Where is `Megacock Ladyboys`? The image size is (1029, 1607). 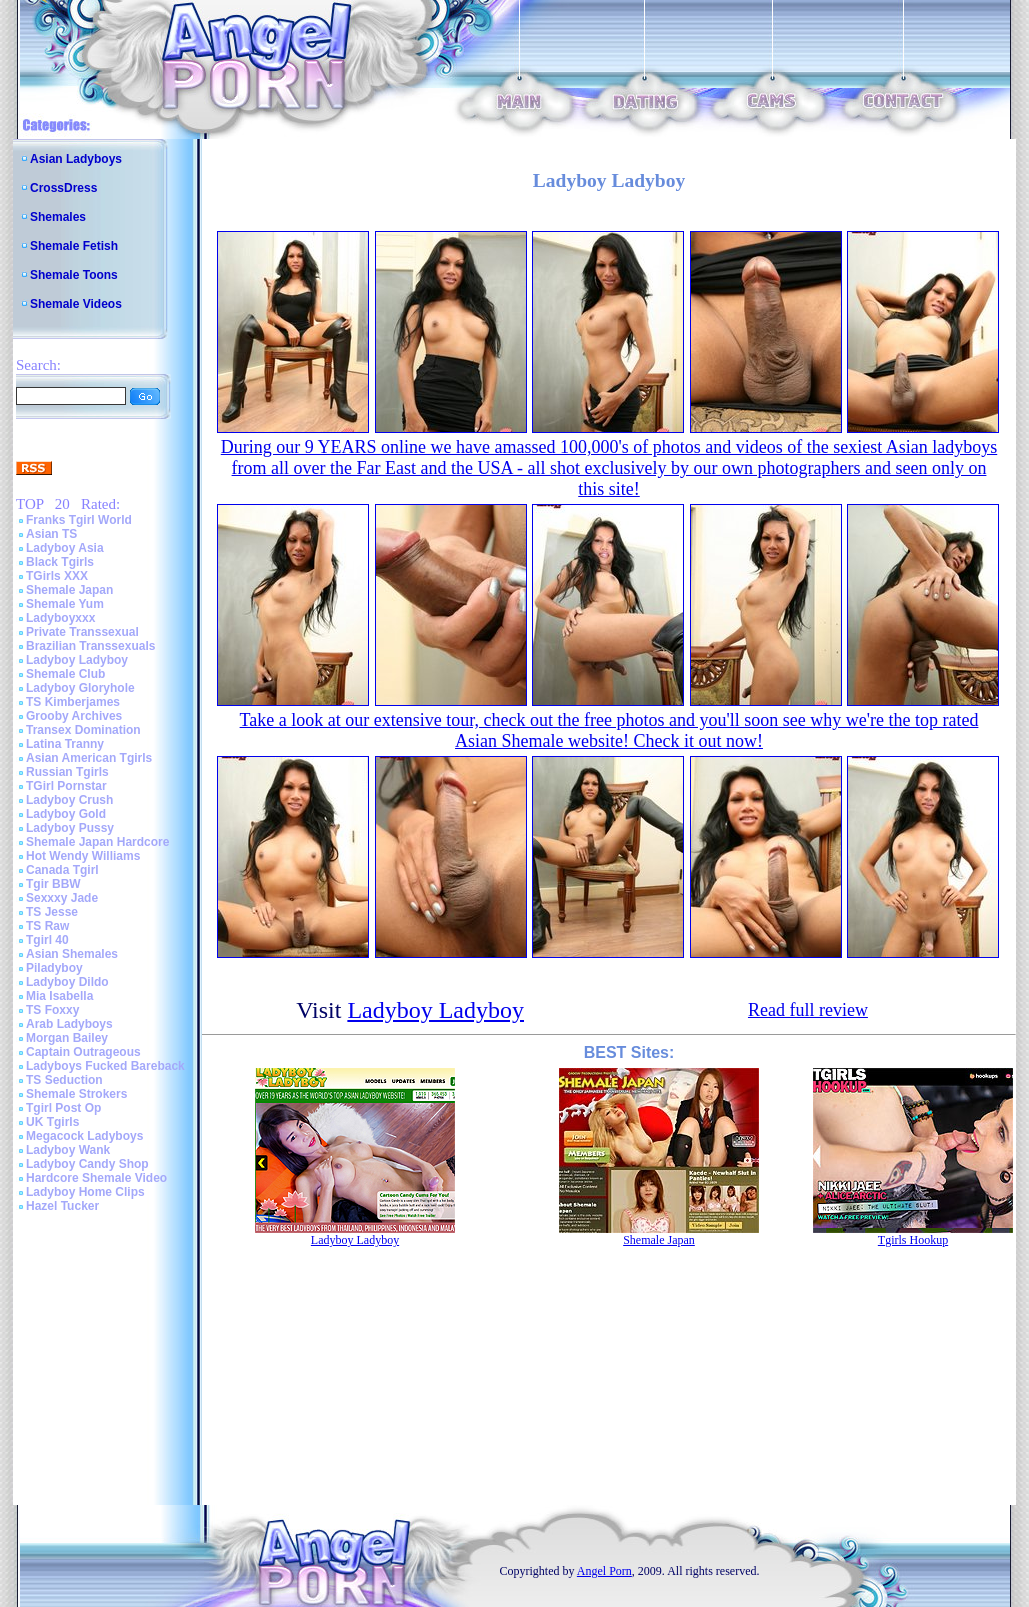
Megacock Ladyboys is located at coordinates (84, 1136).